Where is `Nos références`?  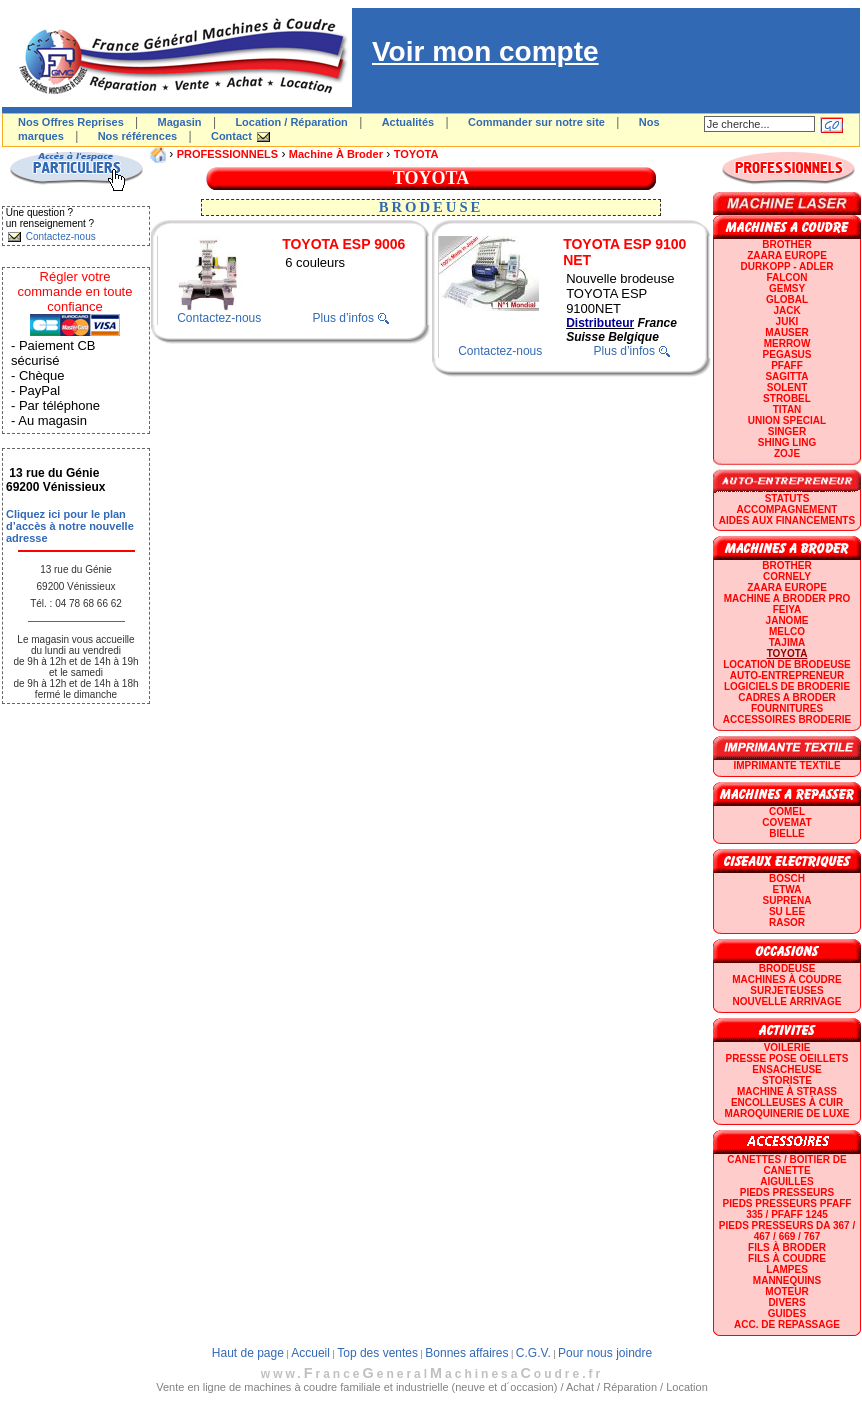
Nos références is located at coordinates (138, 136).